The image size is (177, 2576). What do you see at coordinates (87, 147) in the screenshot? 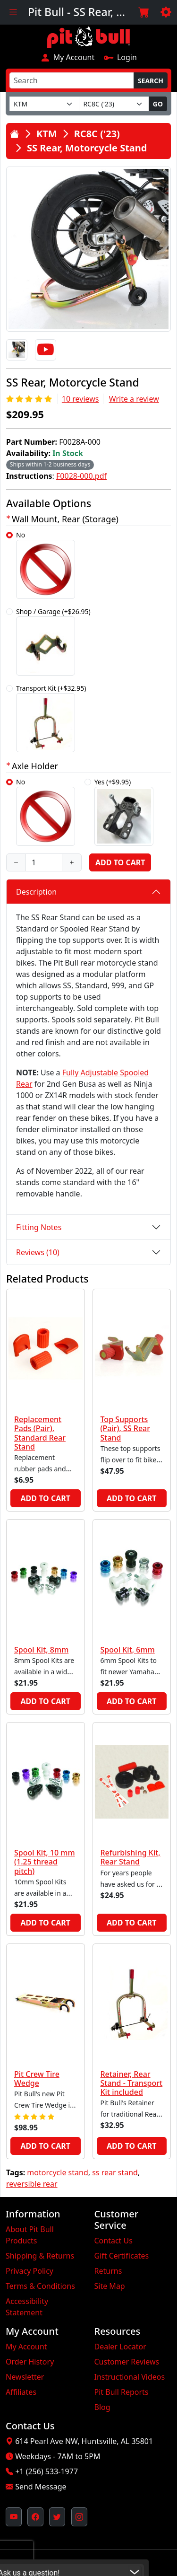
I see `SS Rear, Motorcycle Stand` at bounding box center [87, 147].